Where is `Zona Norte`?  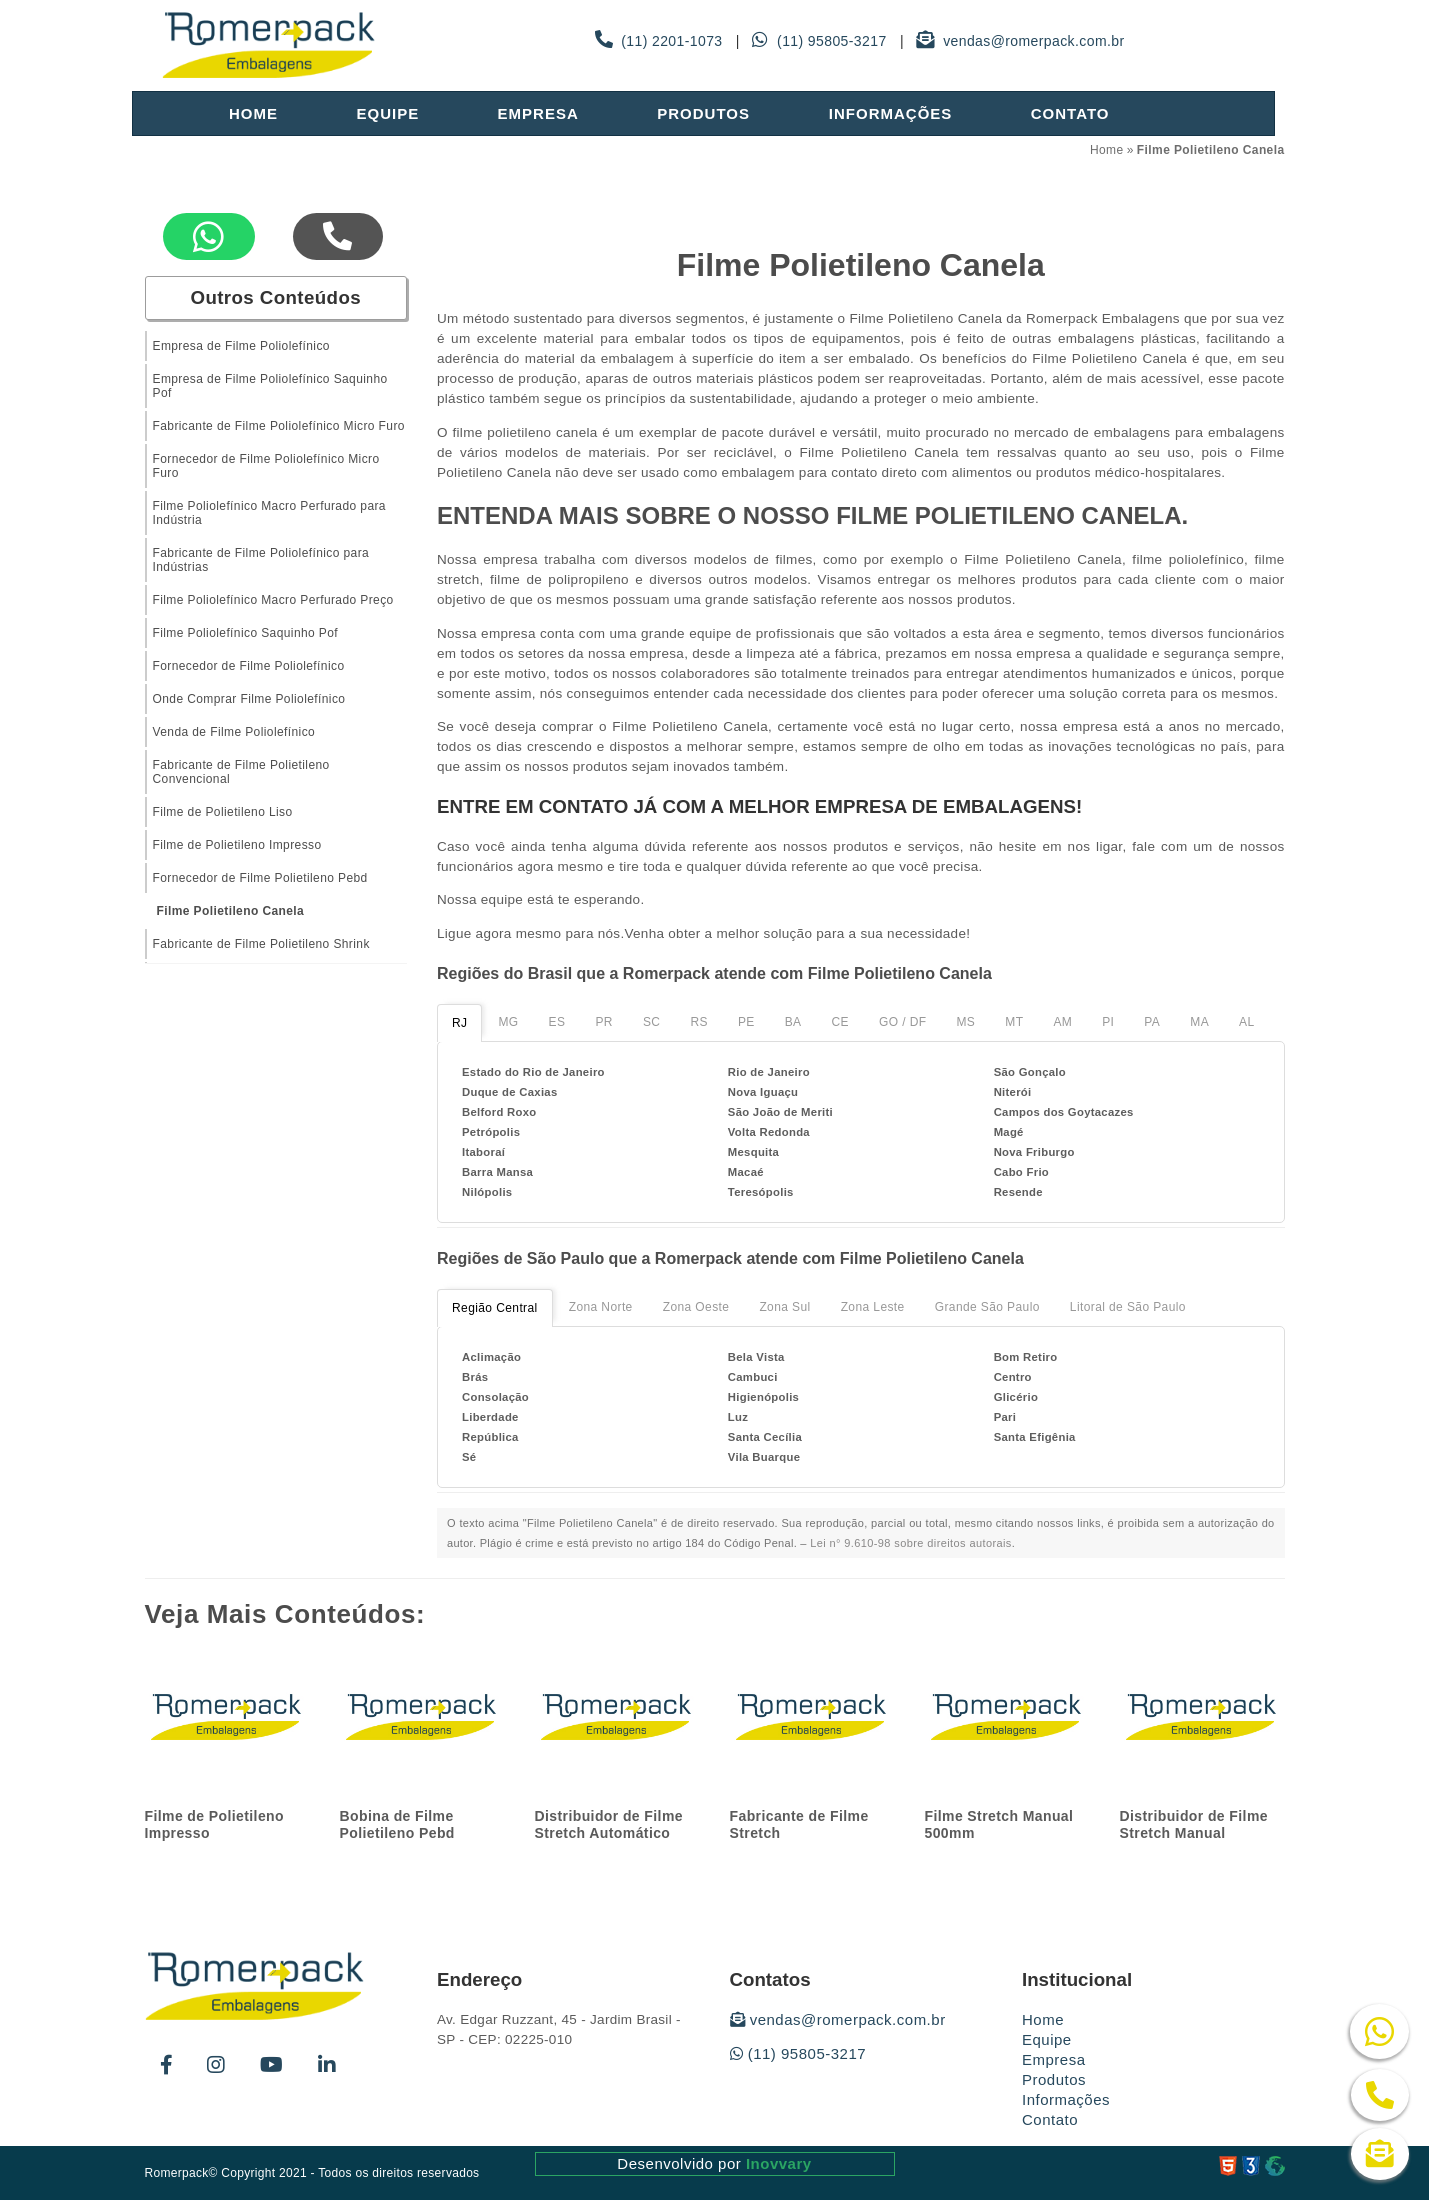 Zona Norte is located at coordinates (601, 1307).